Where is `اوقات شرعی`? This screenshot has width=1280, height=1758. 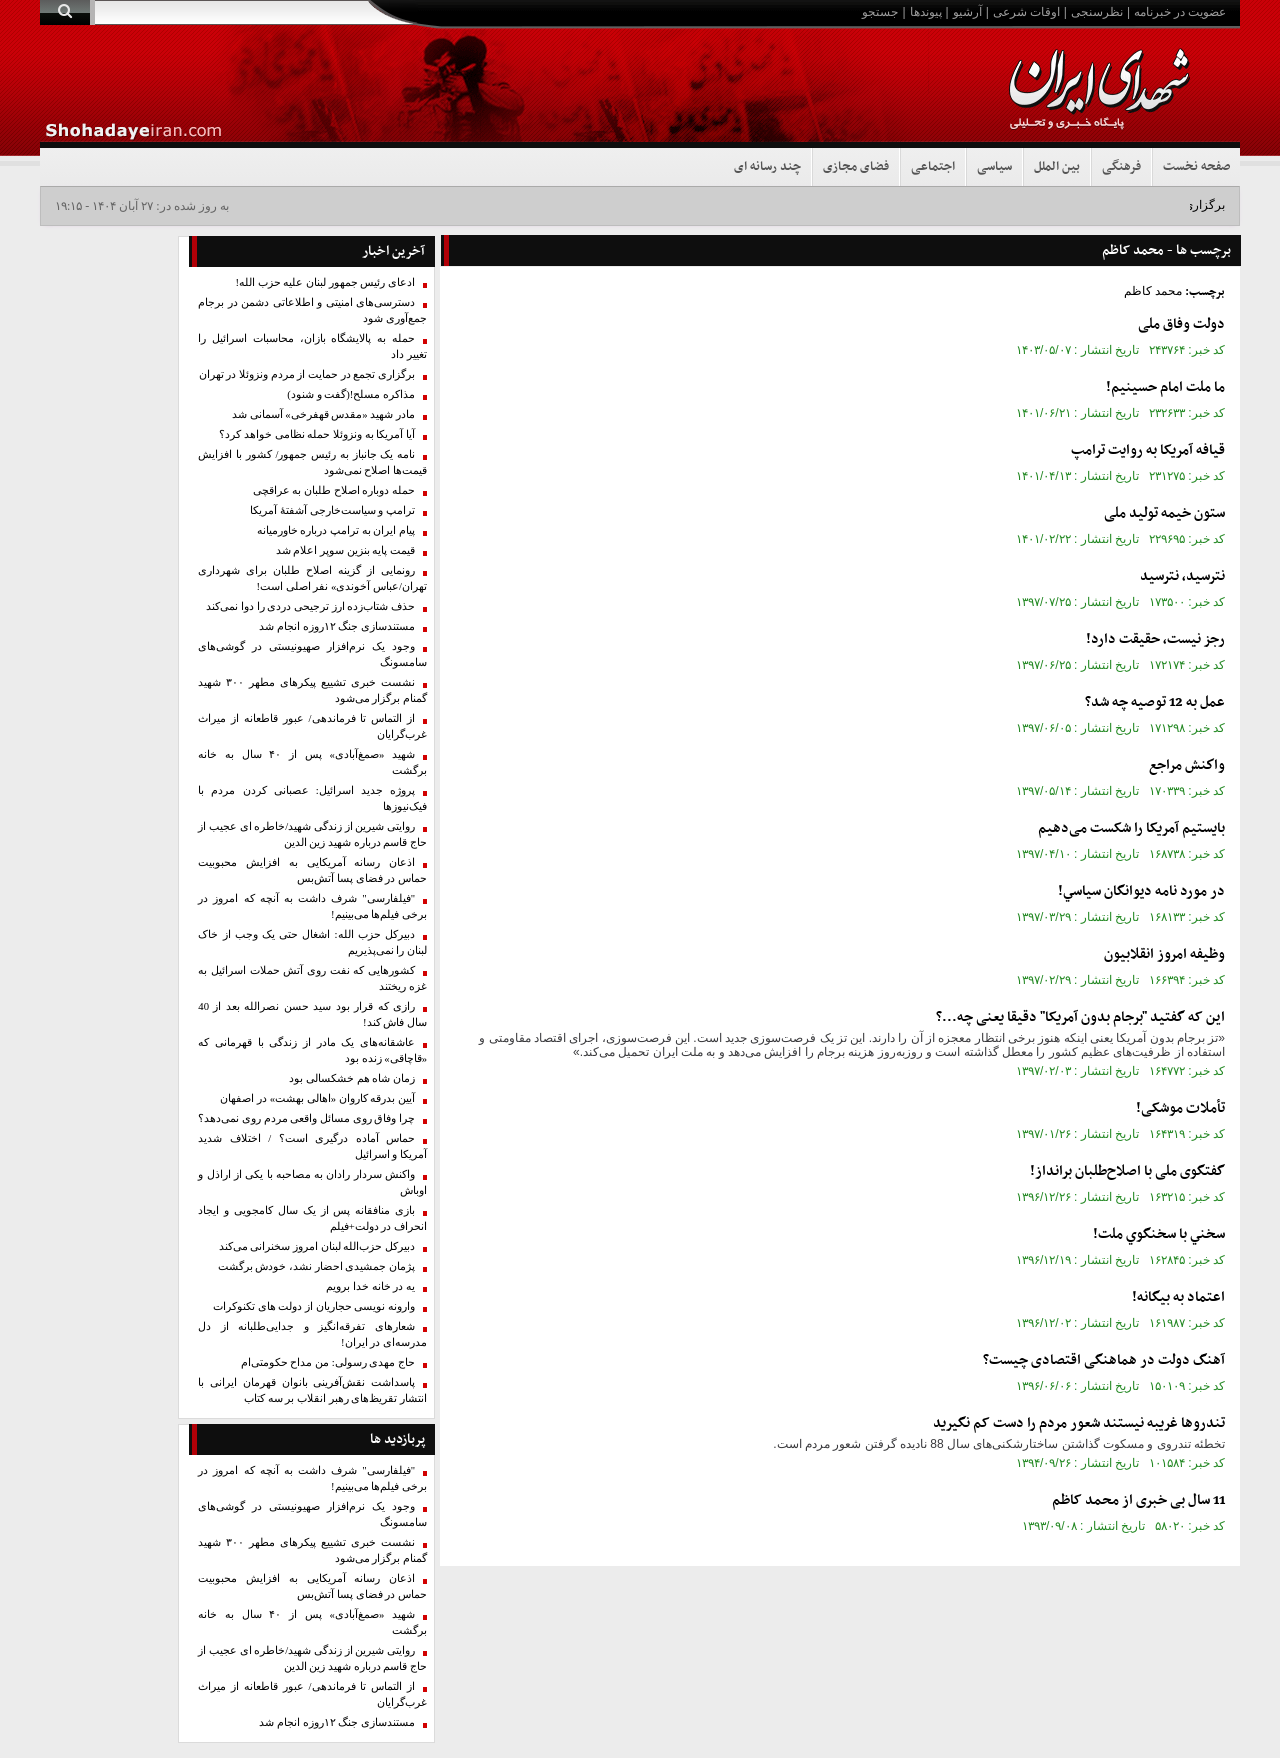 اوقات شرعی is located at coordinates (1026, 12).